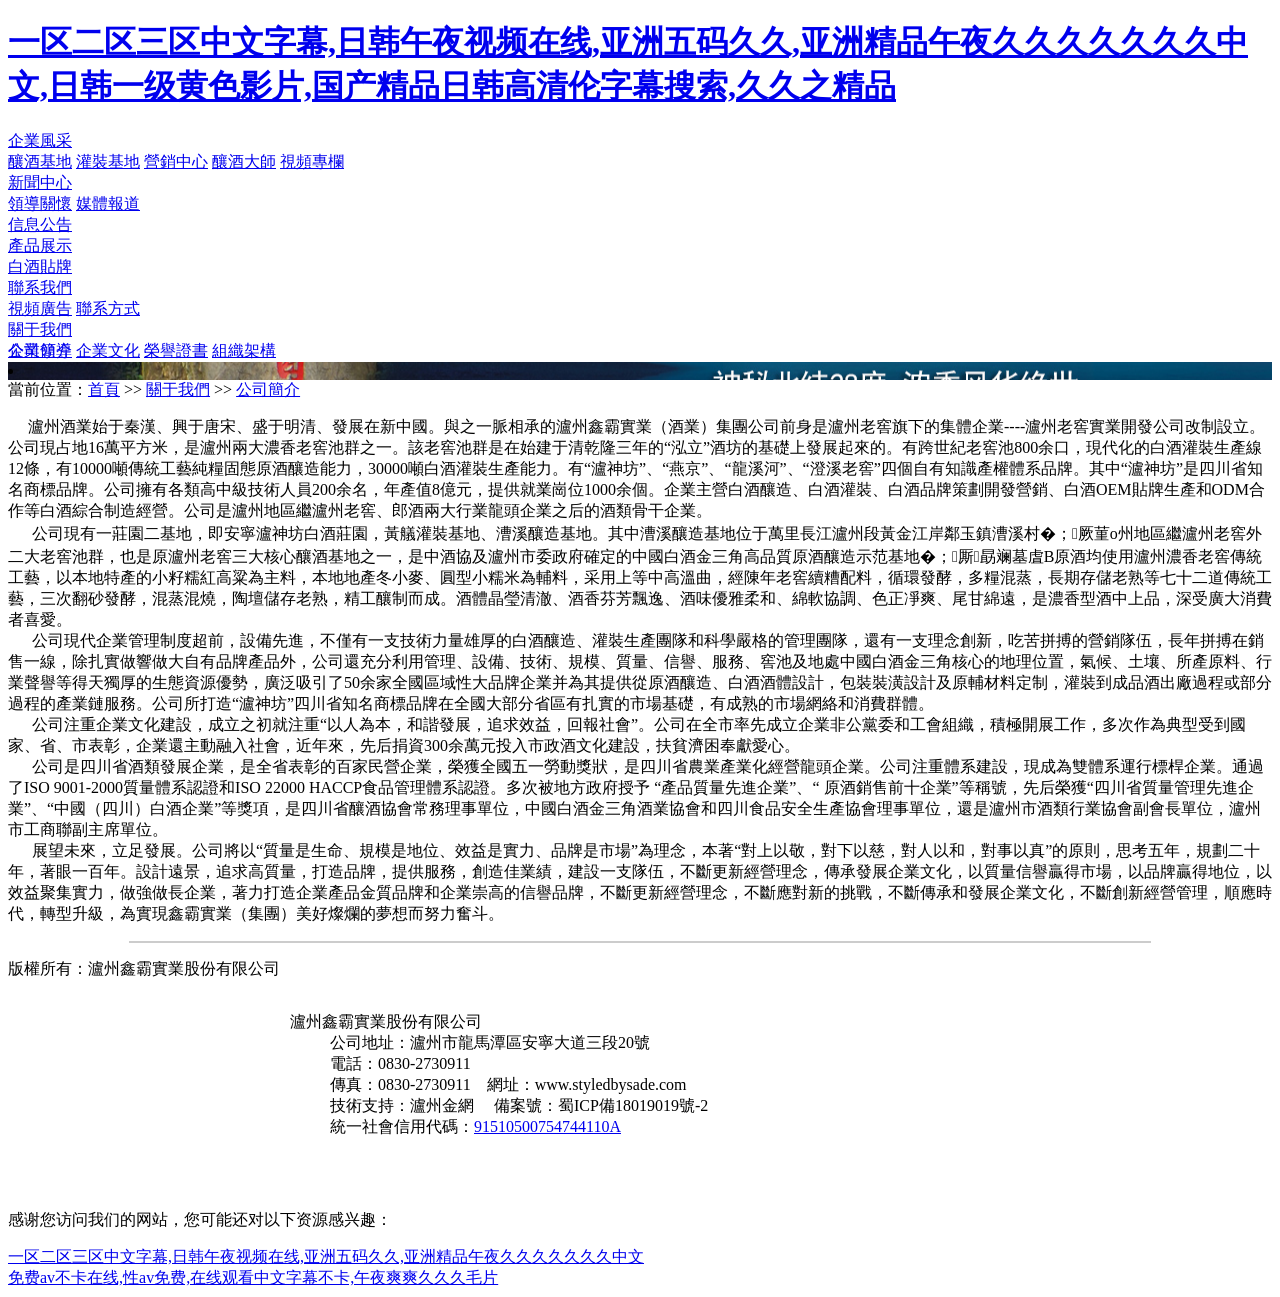 This screenshot has width=1280, height=1297. What do you see at coordinates (633, 1105) in the screenshot?
I see `蜀ICP備18019019號-2` at bounding box center [633, 1105].